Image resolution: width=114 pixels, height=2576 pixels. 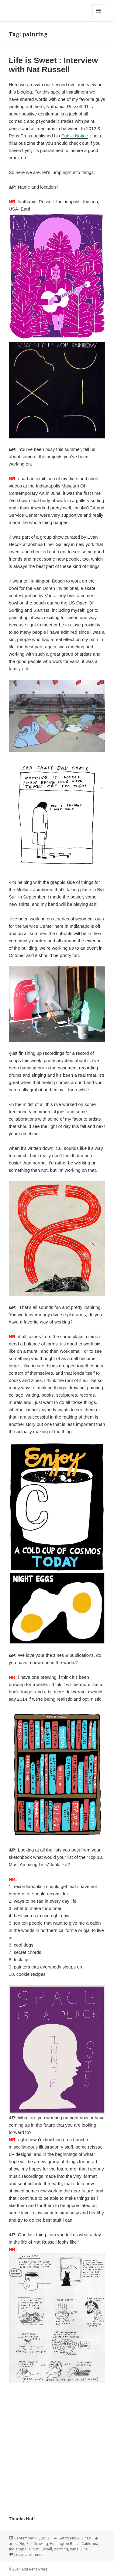 I want to click on Zine, so click(x=84, y=2549).